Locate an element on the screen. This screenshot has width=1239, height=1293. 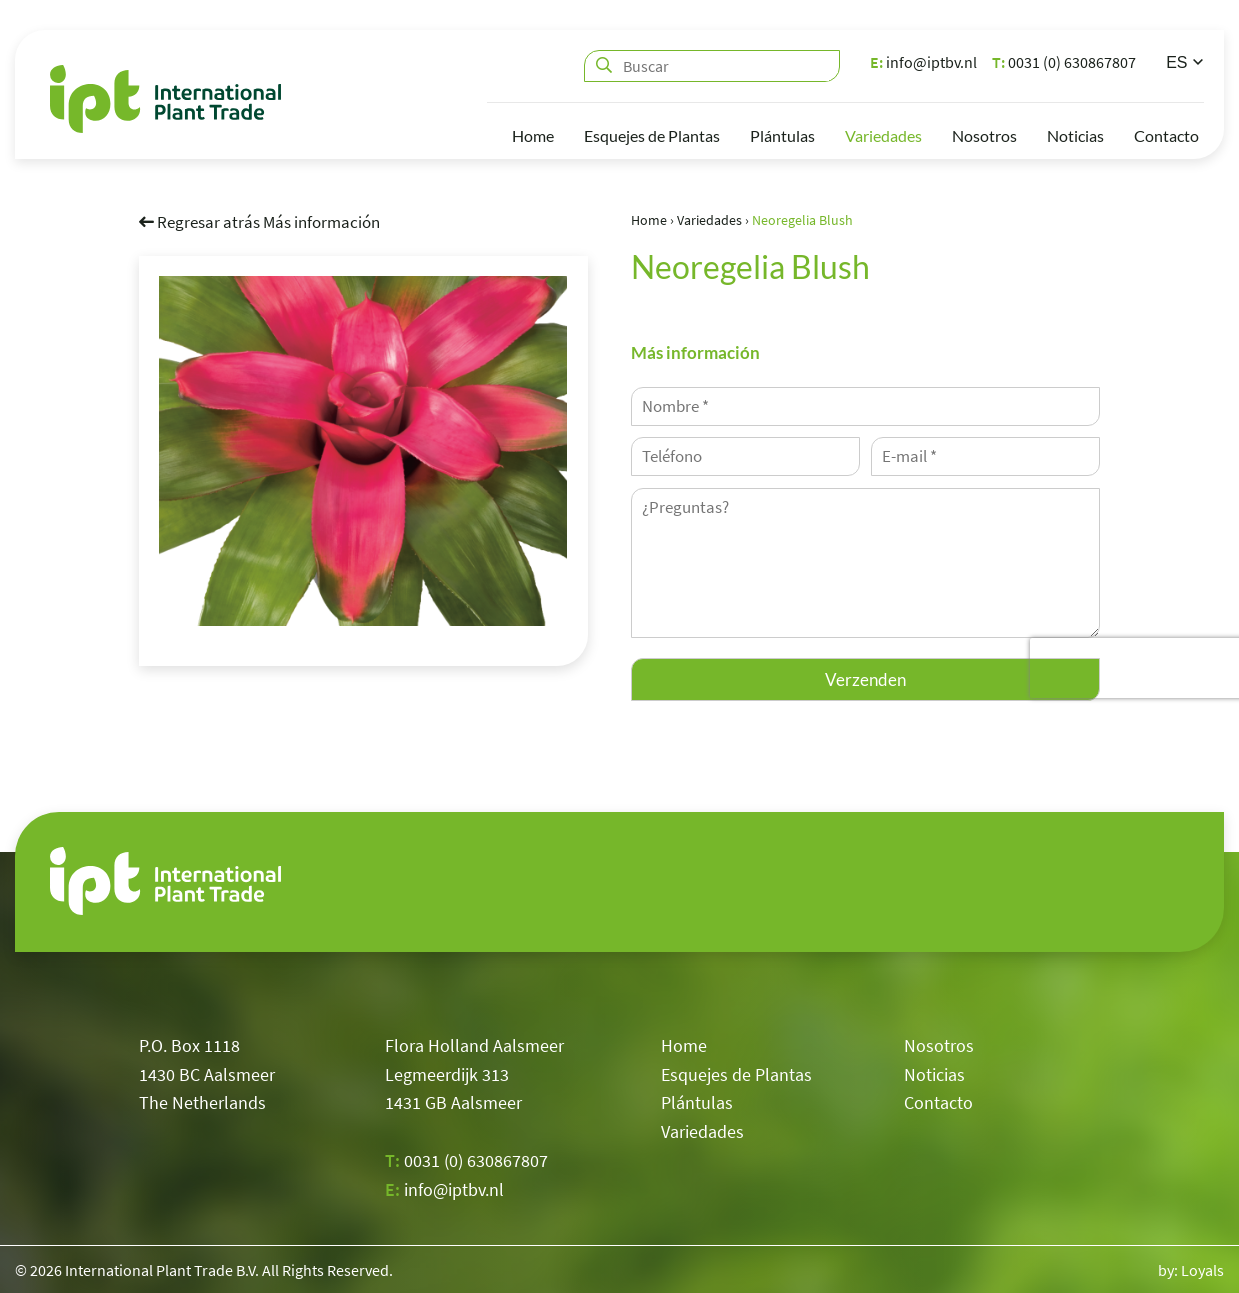
Variedades is located at coordinates (883, 135).